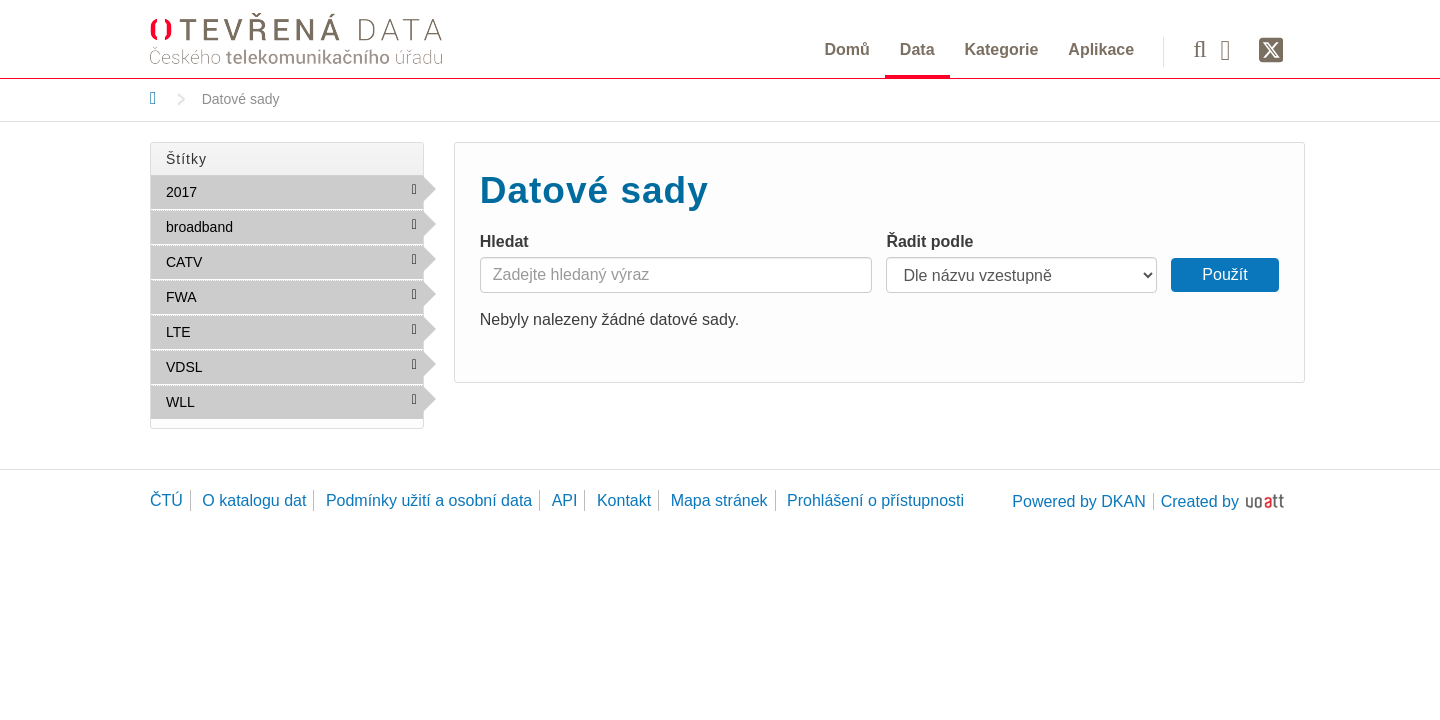 This screenshot has width=1440, height=720. I want to click on Mapa stránek, so click(719, 500).